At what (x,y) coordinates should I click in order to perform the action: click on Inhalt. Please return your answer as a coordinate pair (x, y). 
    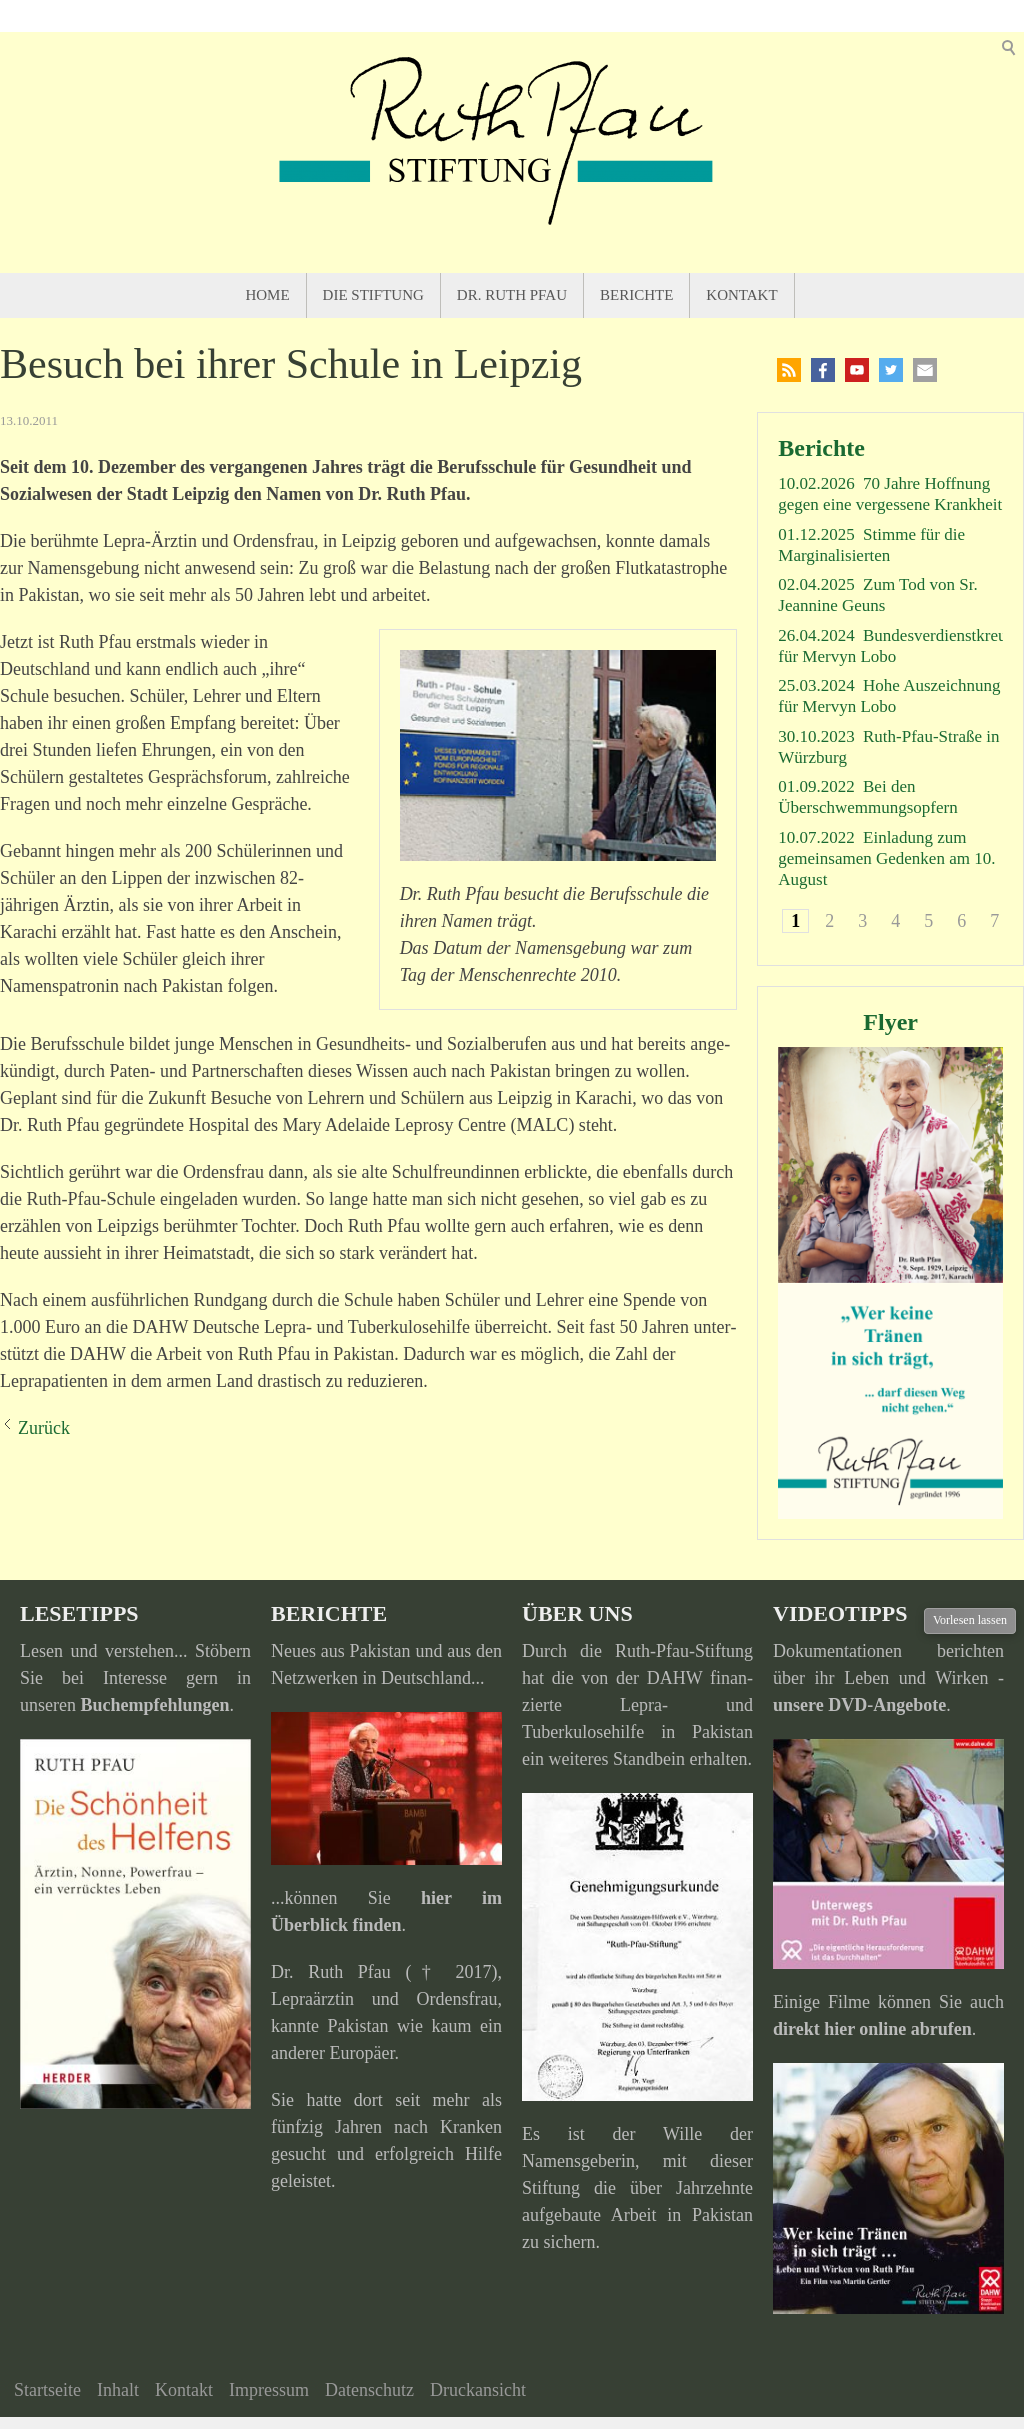
    Looking at the image, I should click on (118, 2390).